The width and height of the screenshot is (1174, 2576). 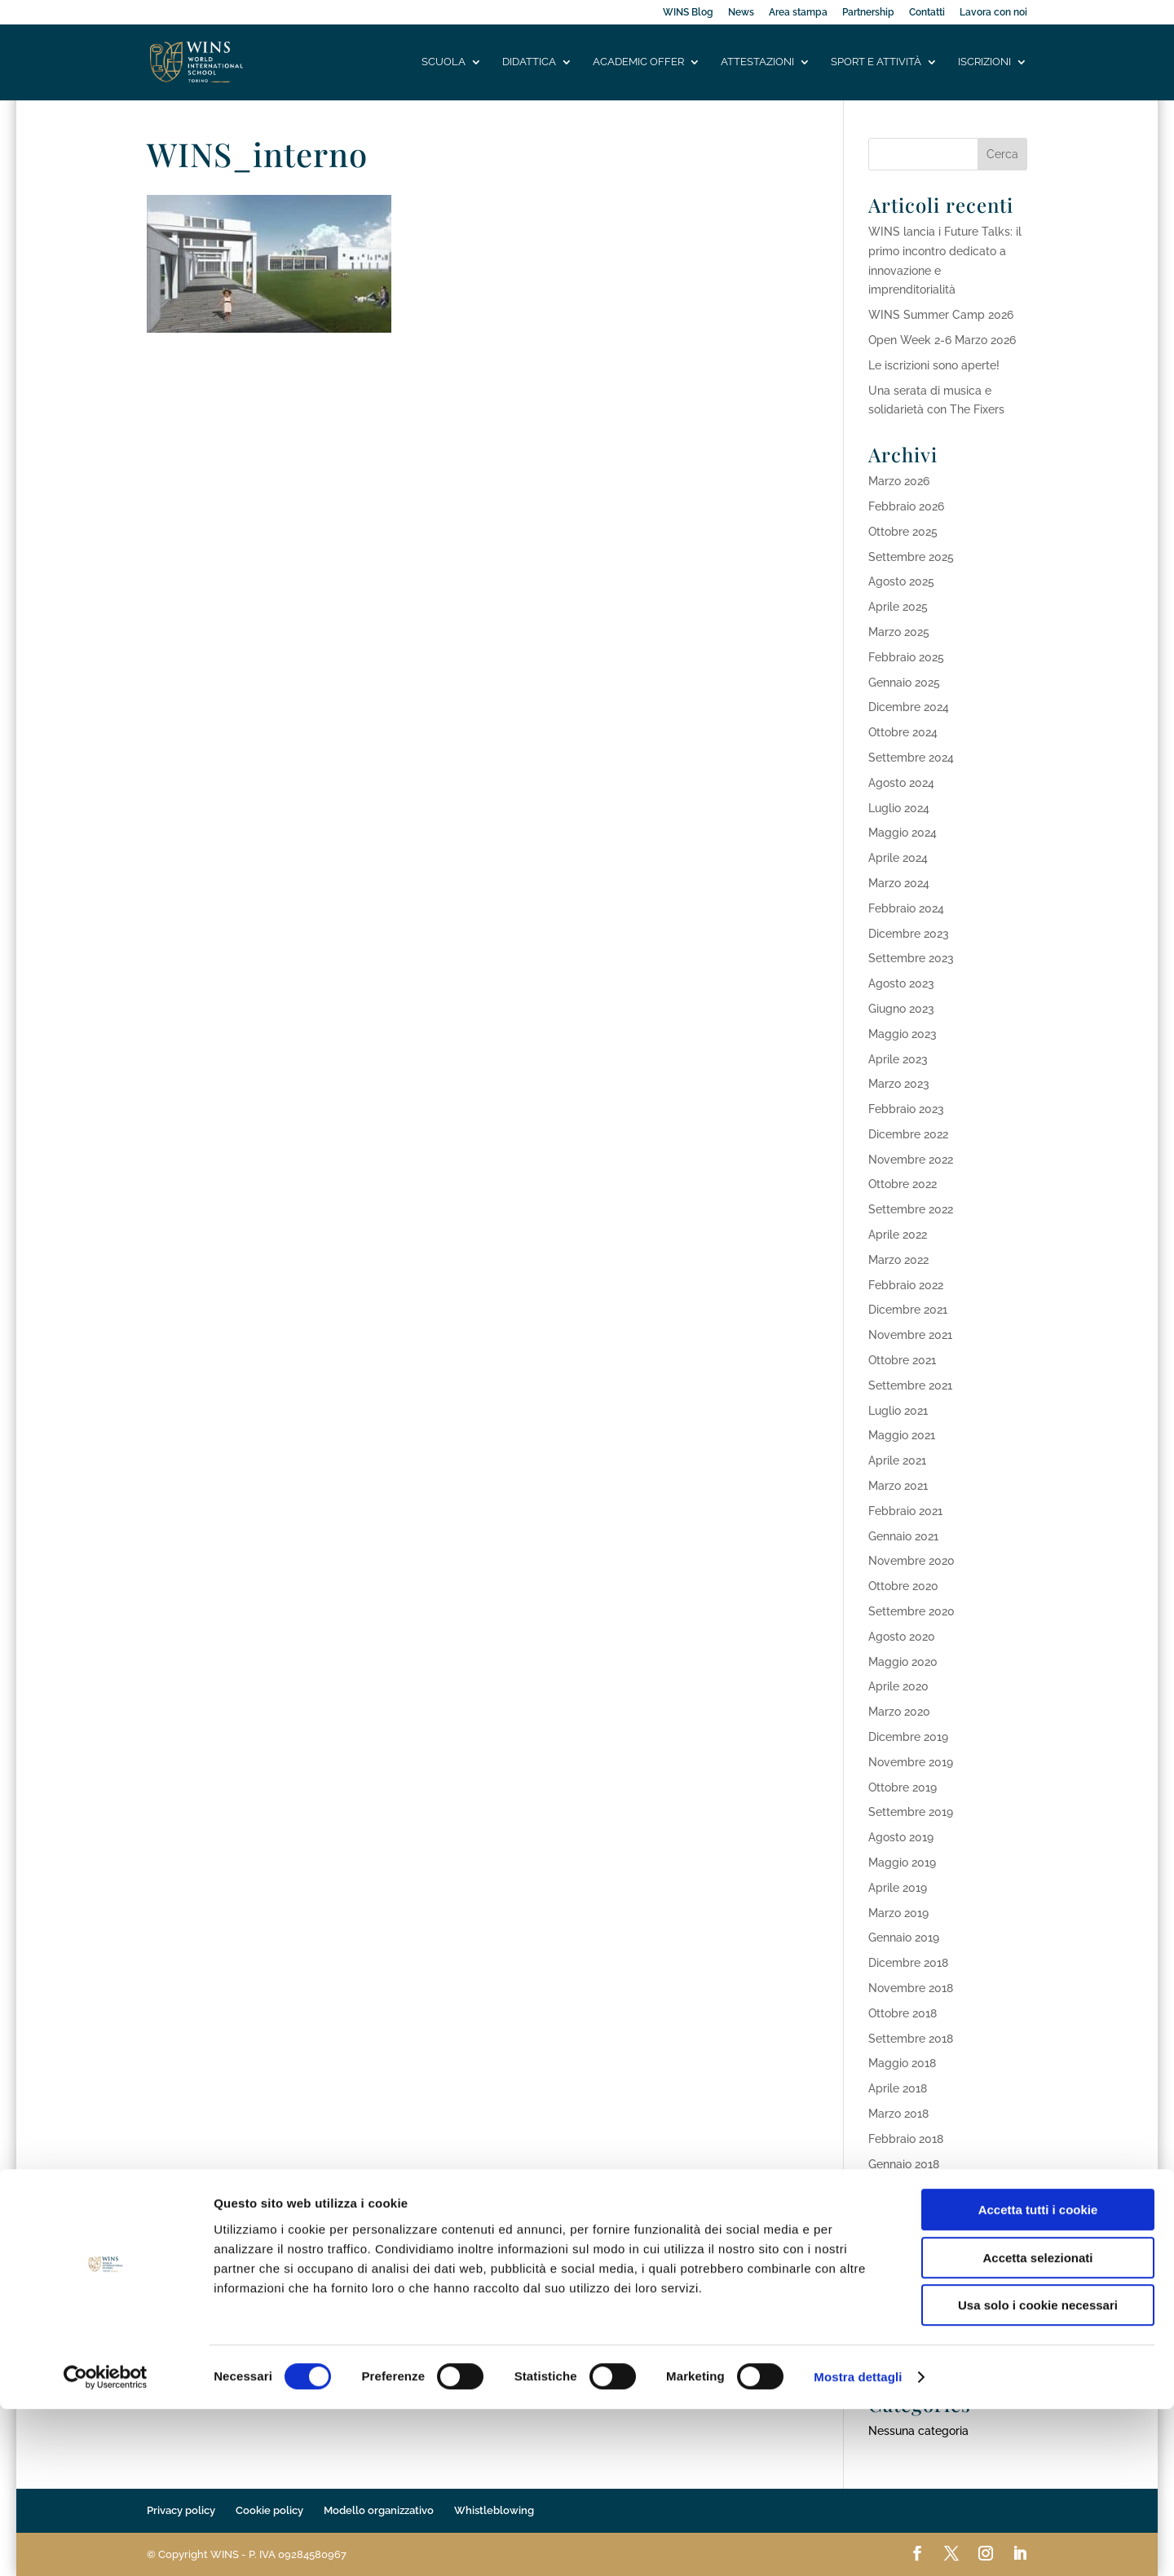 I want to click on Marzo 2023, so click(x=898, y=1083).